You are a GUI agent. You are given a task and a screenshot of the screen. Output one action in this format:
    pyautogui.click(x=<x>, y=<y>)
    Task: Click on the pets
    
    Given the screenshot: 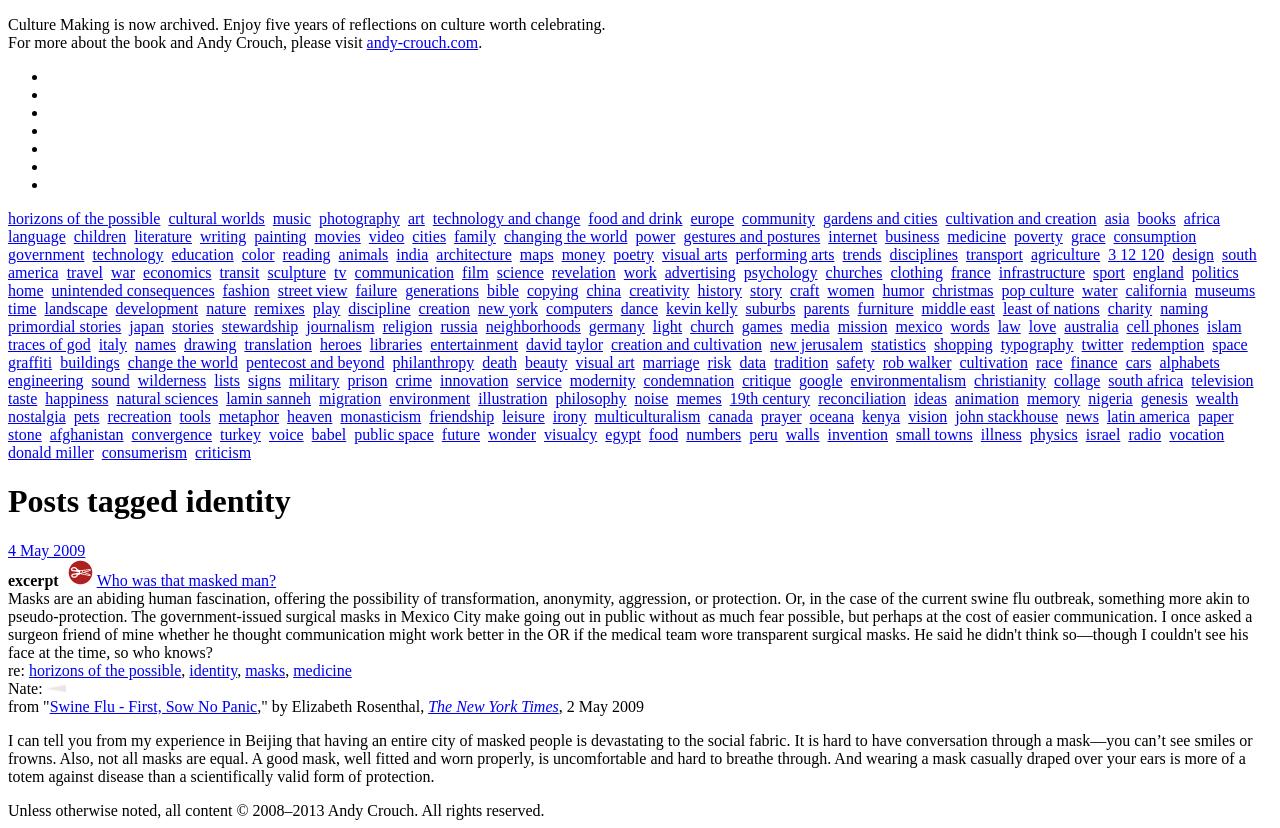 What is the action you would take?
    pyautogui.click(x=87, y=416)
    